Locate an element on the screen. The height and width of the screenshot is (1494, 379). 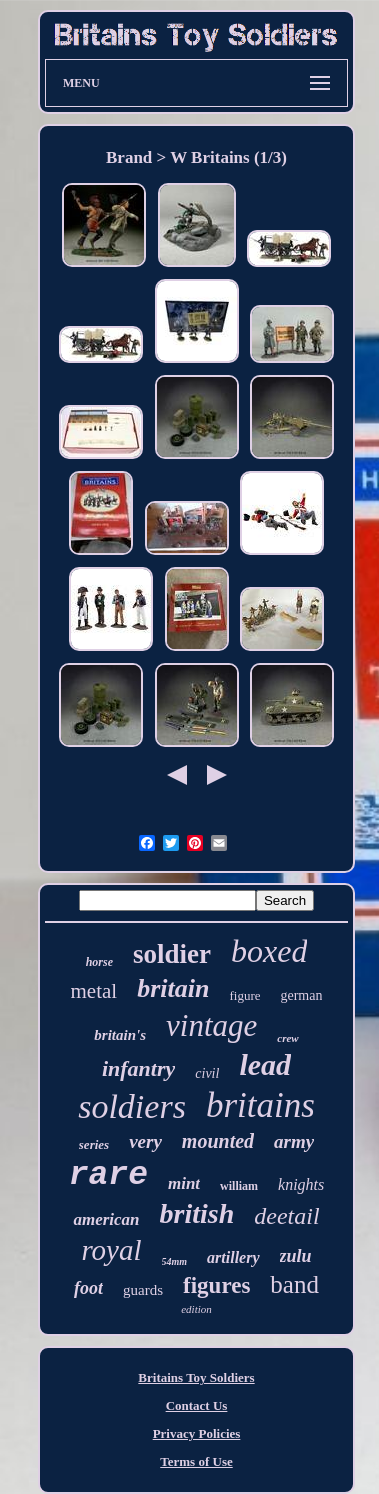
knights is located at coordinates (301, 1184).